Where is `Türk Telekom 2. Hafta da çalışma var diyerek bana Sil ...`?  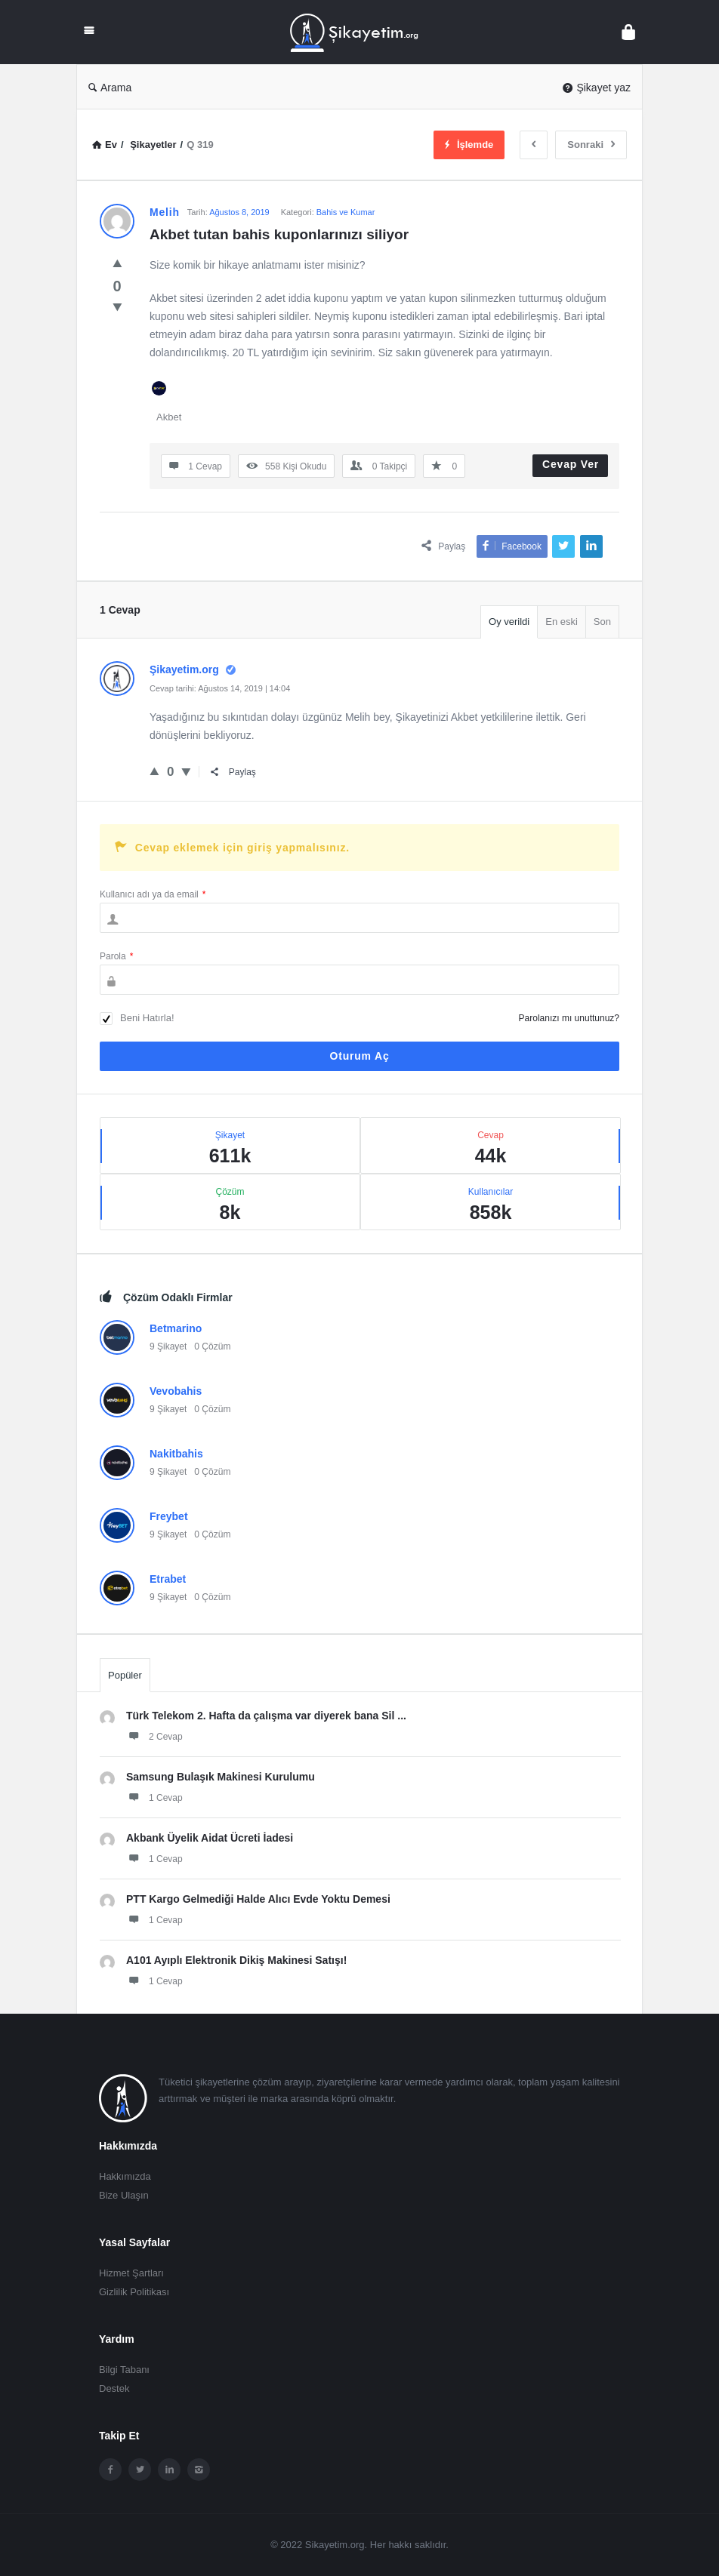
Türk Telekom 2. Hafta da çalışma var diyerek bana Sil ... is located at coordinates (266, 1716).